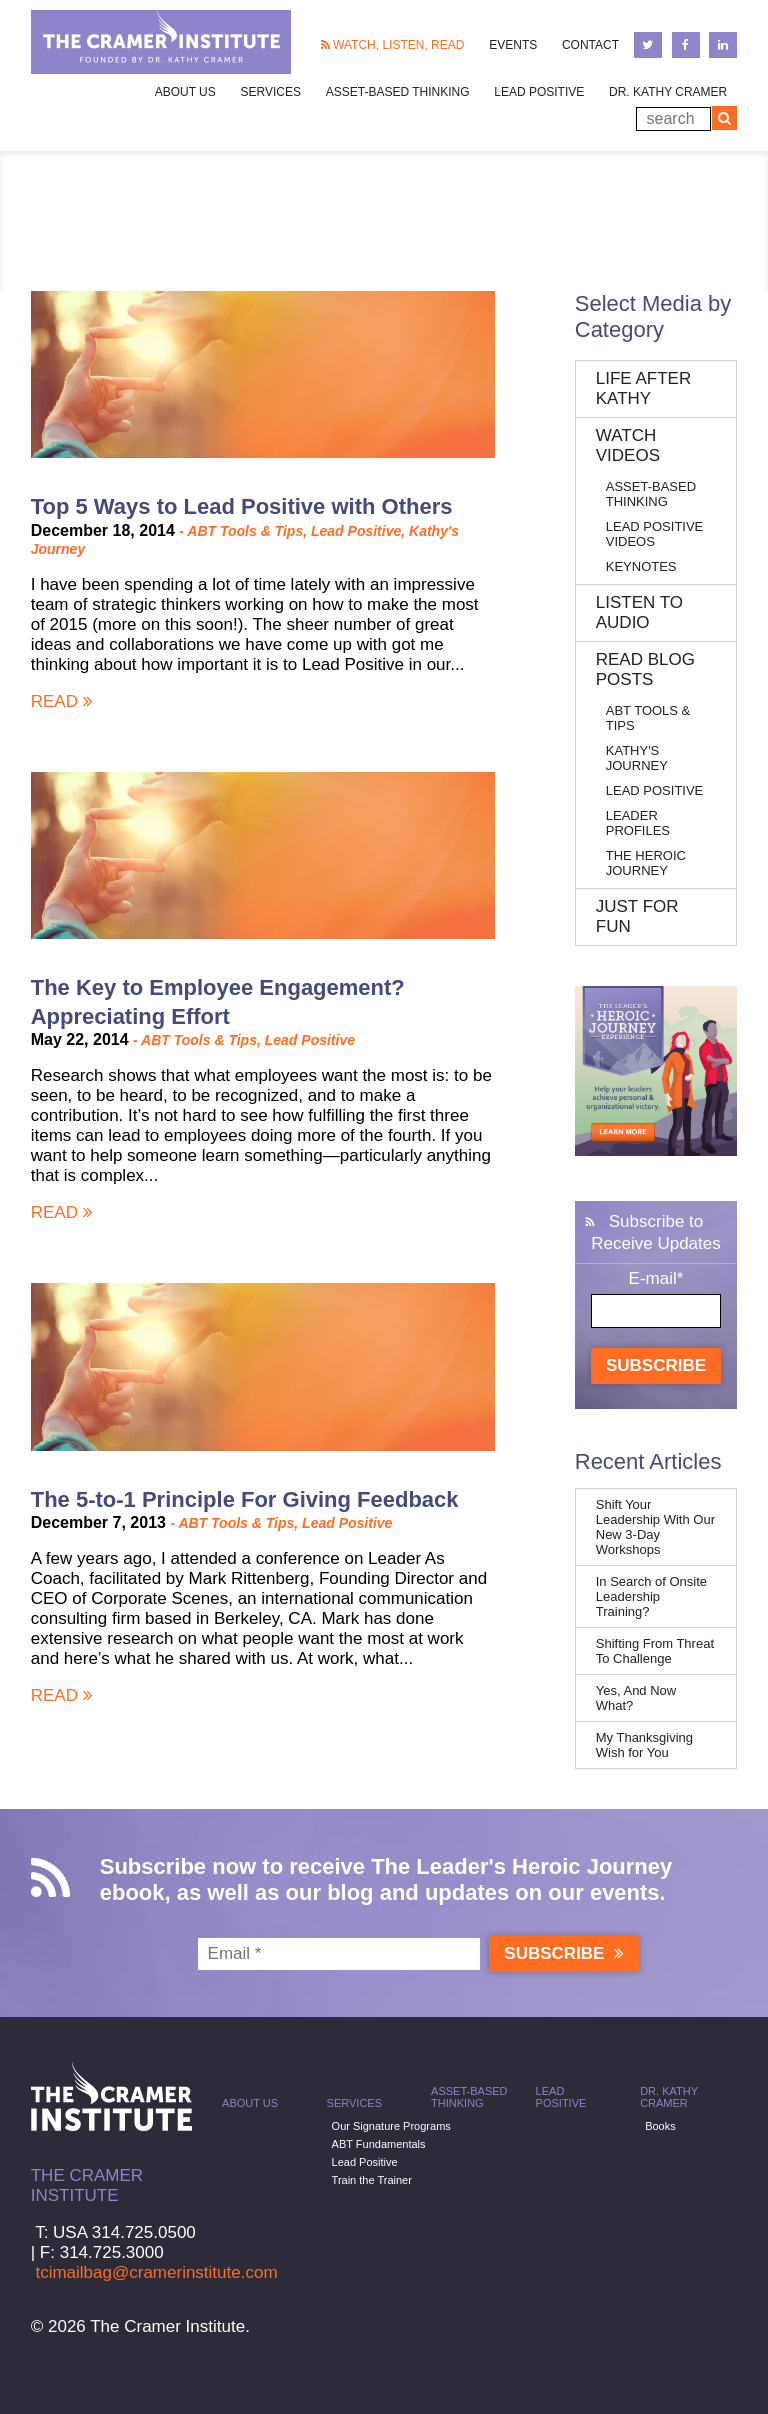  Describe the element at coordinates (391, 2126) in the screenshot. I see `Our Signature Programs` at that location.